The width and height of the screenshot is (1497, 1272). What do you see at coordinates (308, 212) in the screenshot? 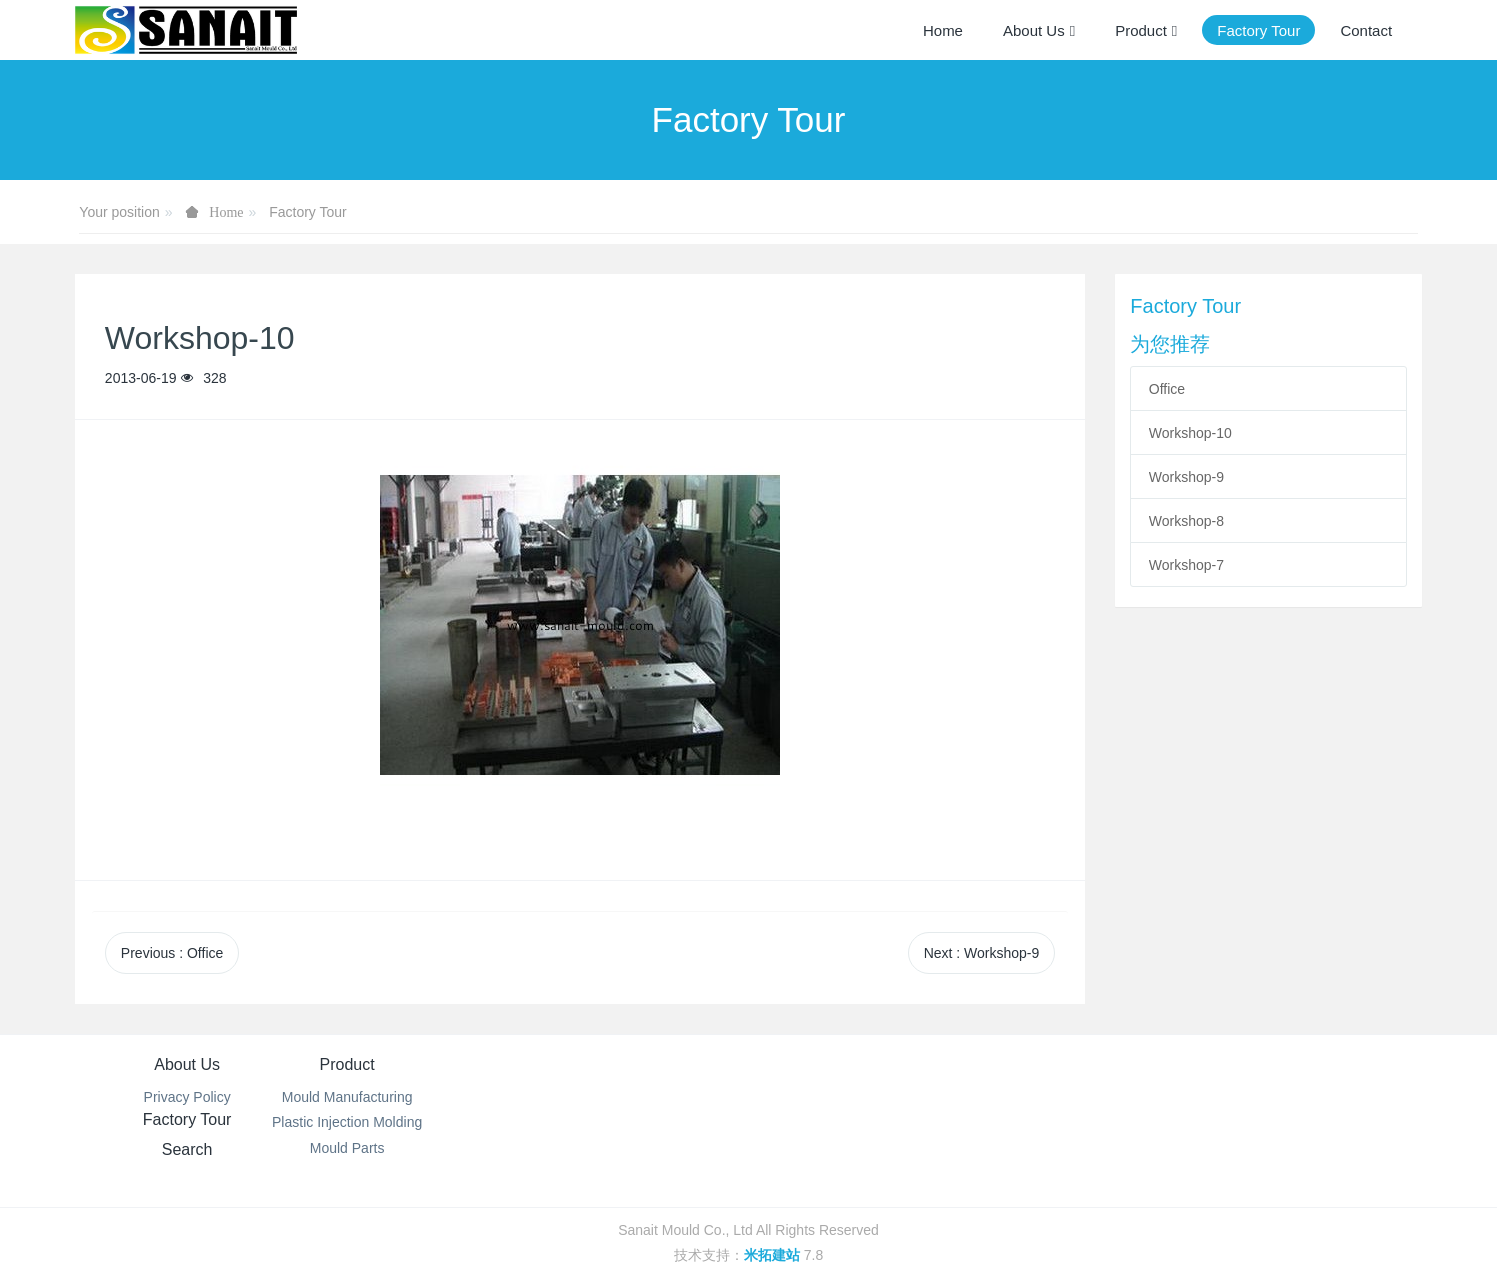
I see `Factory Tour` at bounding box center [308, 212].